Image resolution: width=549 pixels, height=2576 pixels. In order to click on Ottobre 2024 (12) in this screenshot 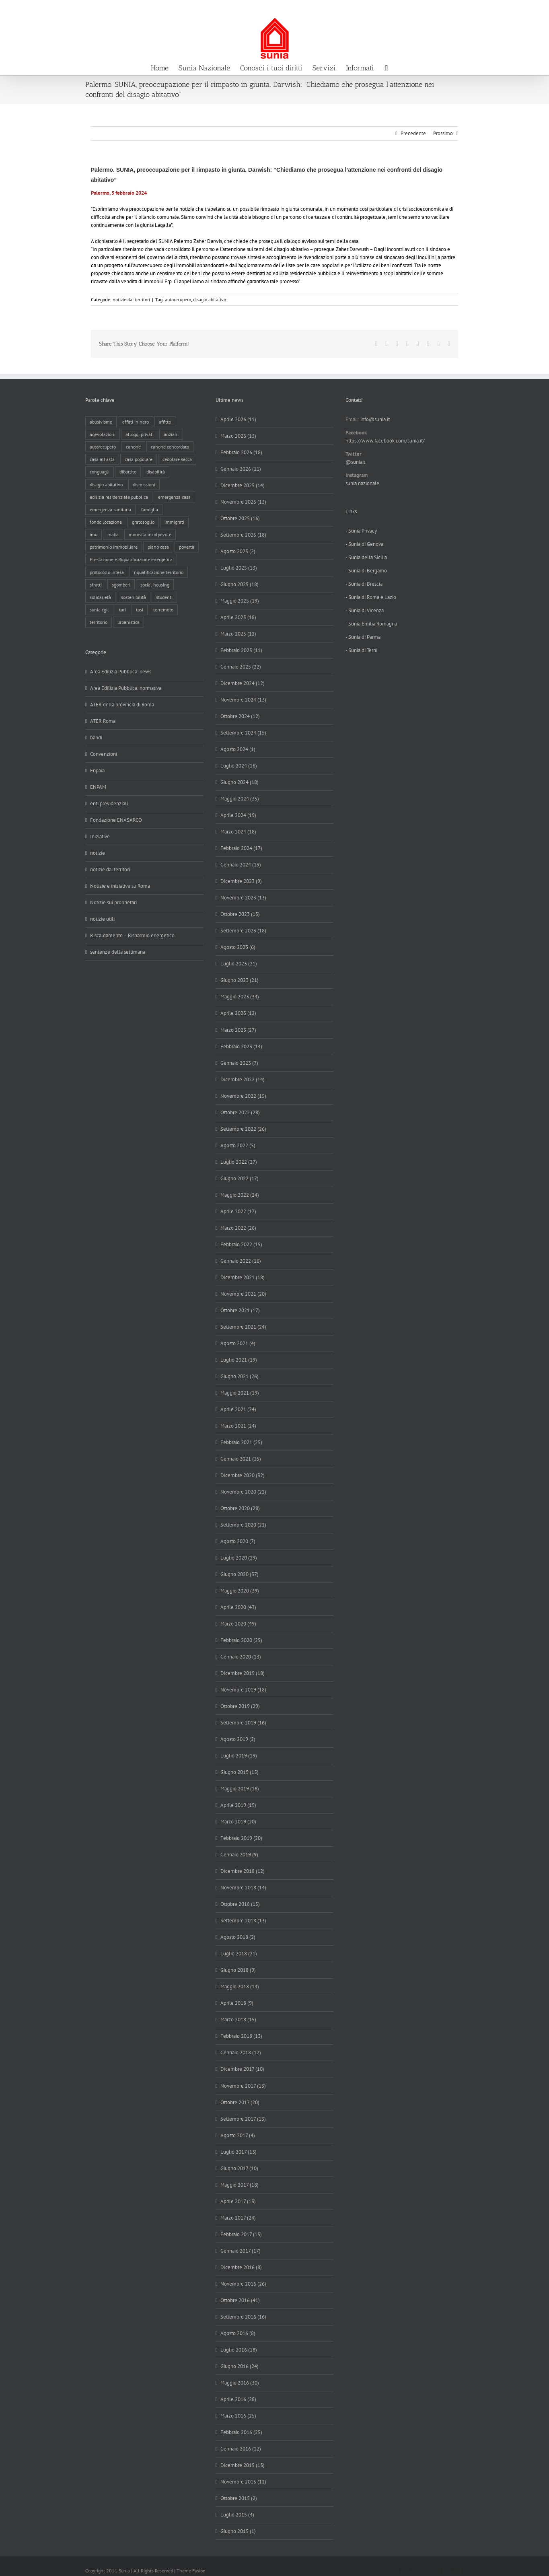, I will do `click(240, 716)`.